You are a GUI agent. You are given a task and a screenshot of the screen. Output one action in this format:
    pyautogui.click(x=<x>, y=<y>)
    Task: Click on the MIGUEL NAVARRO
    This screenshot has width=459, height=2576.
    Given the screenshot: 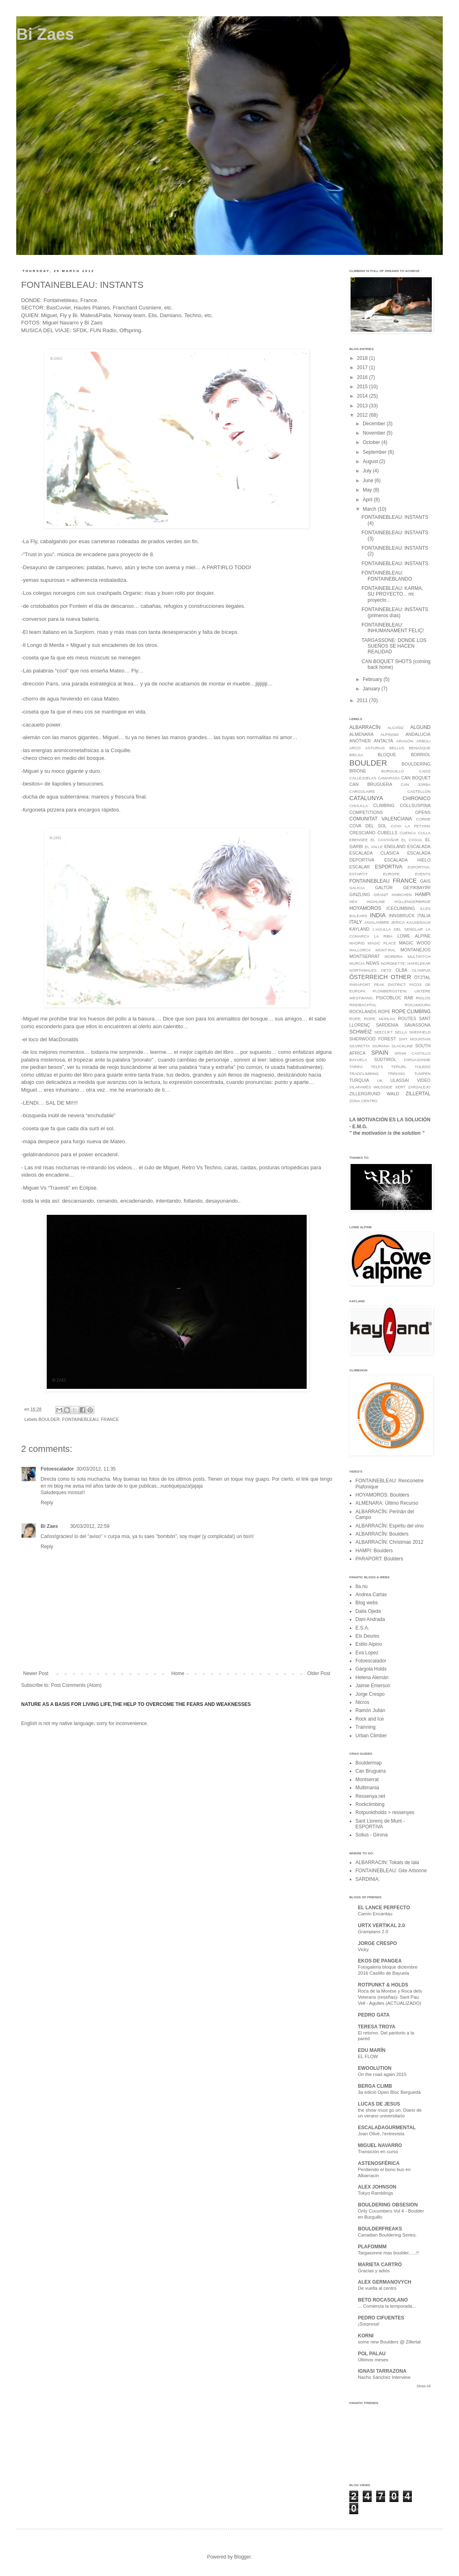 What is the action you would take?
    pyautogui.click(x=380, y=2145)
    